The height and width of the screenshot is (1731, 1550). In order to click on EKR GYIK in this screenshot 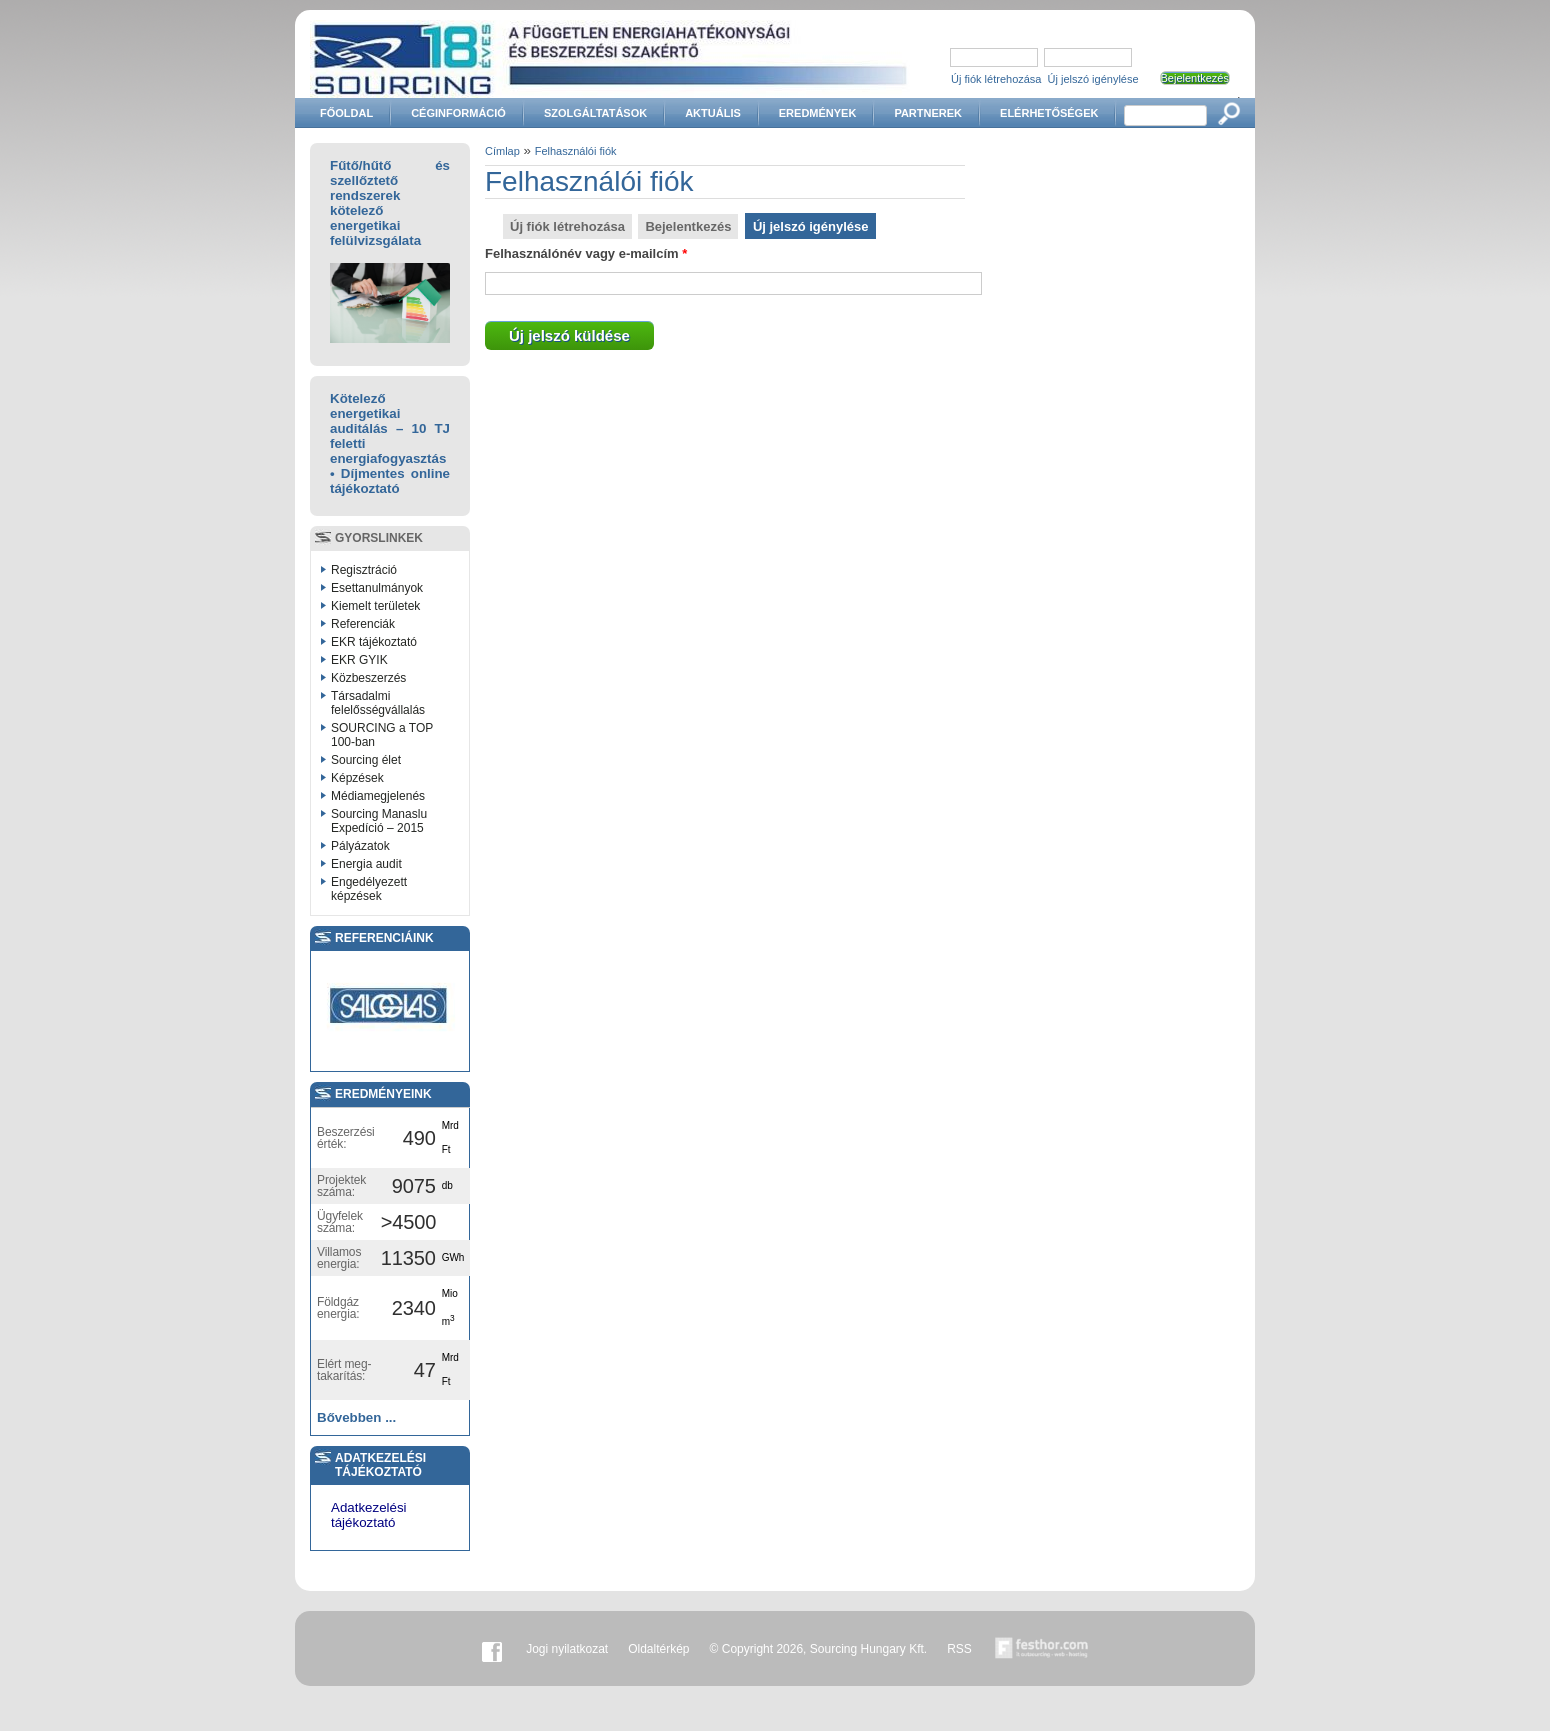, I will do `click(359, 660)`.